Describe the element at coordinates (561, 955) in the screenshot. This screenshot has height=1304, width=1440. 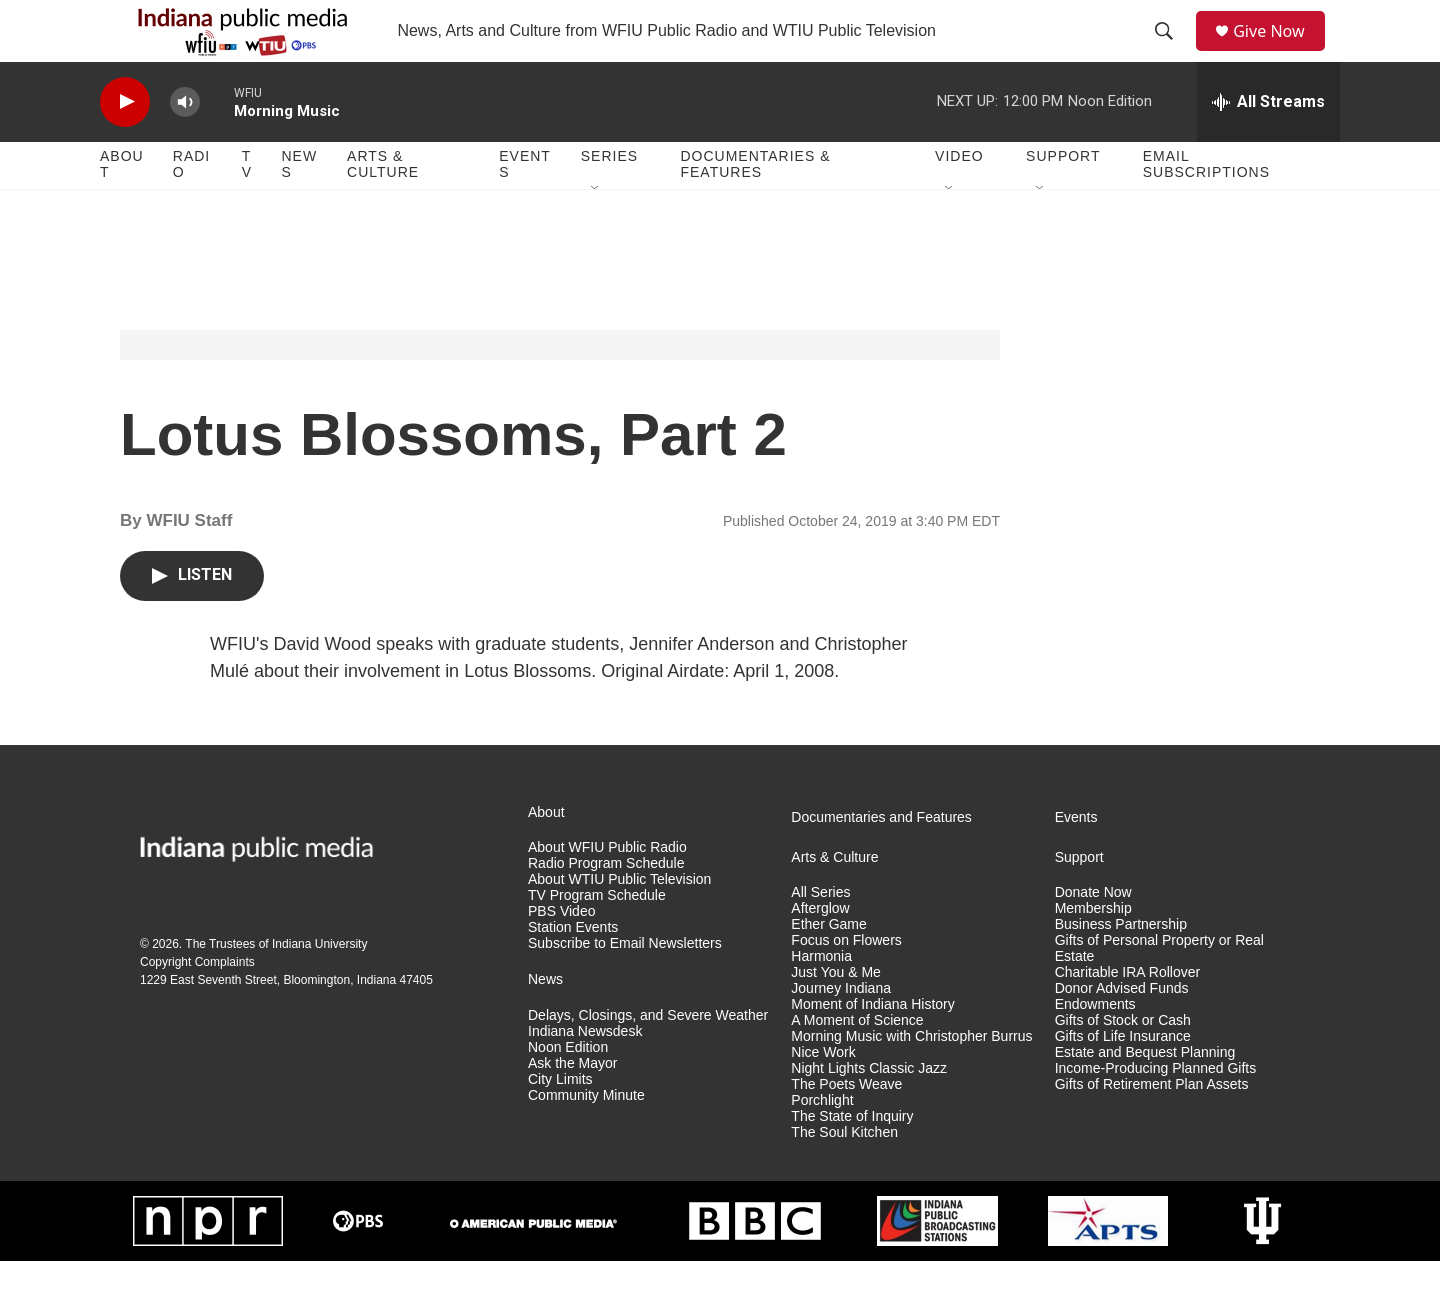
I see `PBS Video` at that location.